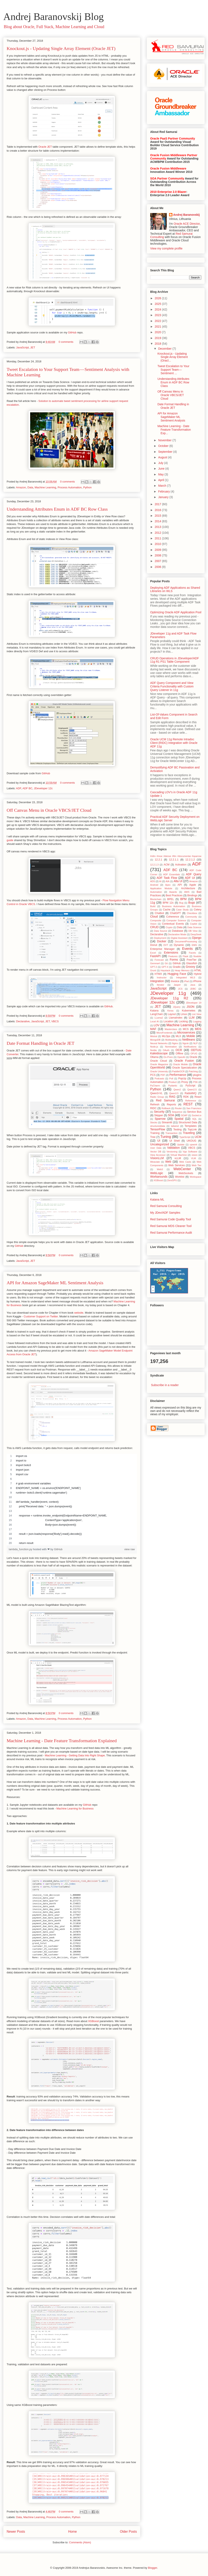 The height and width of the screenshot is (2576, 208). Describe the element at coordinates (30, 487) in the screenshot. I see `Data` at that location.